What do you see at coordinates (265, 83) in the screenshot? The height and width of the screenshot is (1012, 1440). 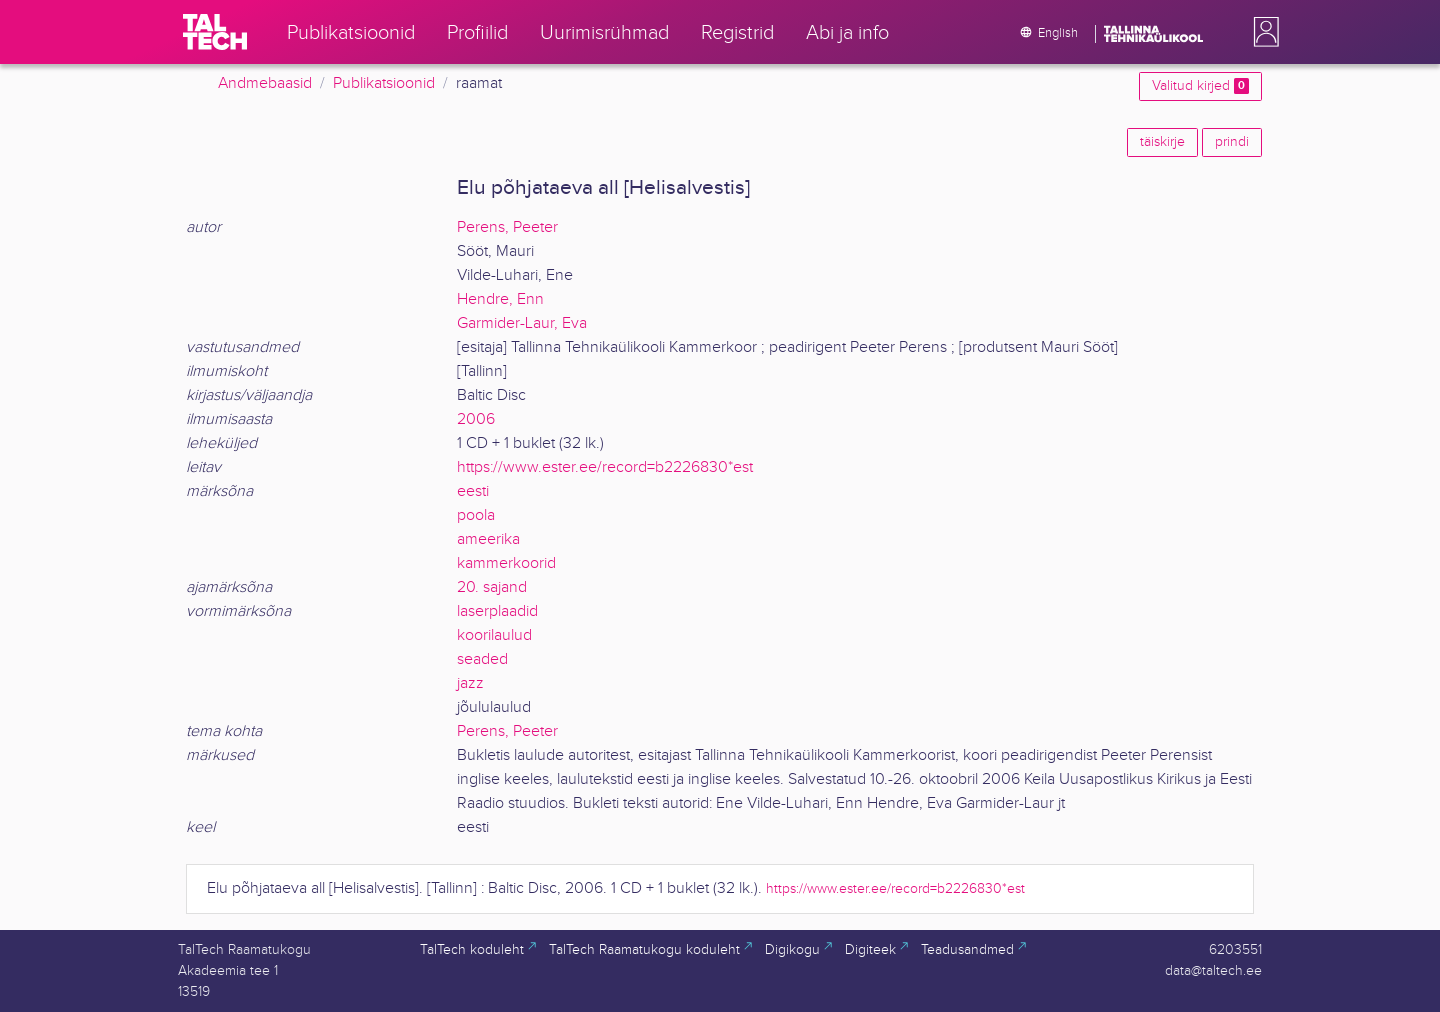 I see `Andmebaasid` at bounding box center [265, 83].